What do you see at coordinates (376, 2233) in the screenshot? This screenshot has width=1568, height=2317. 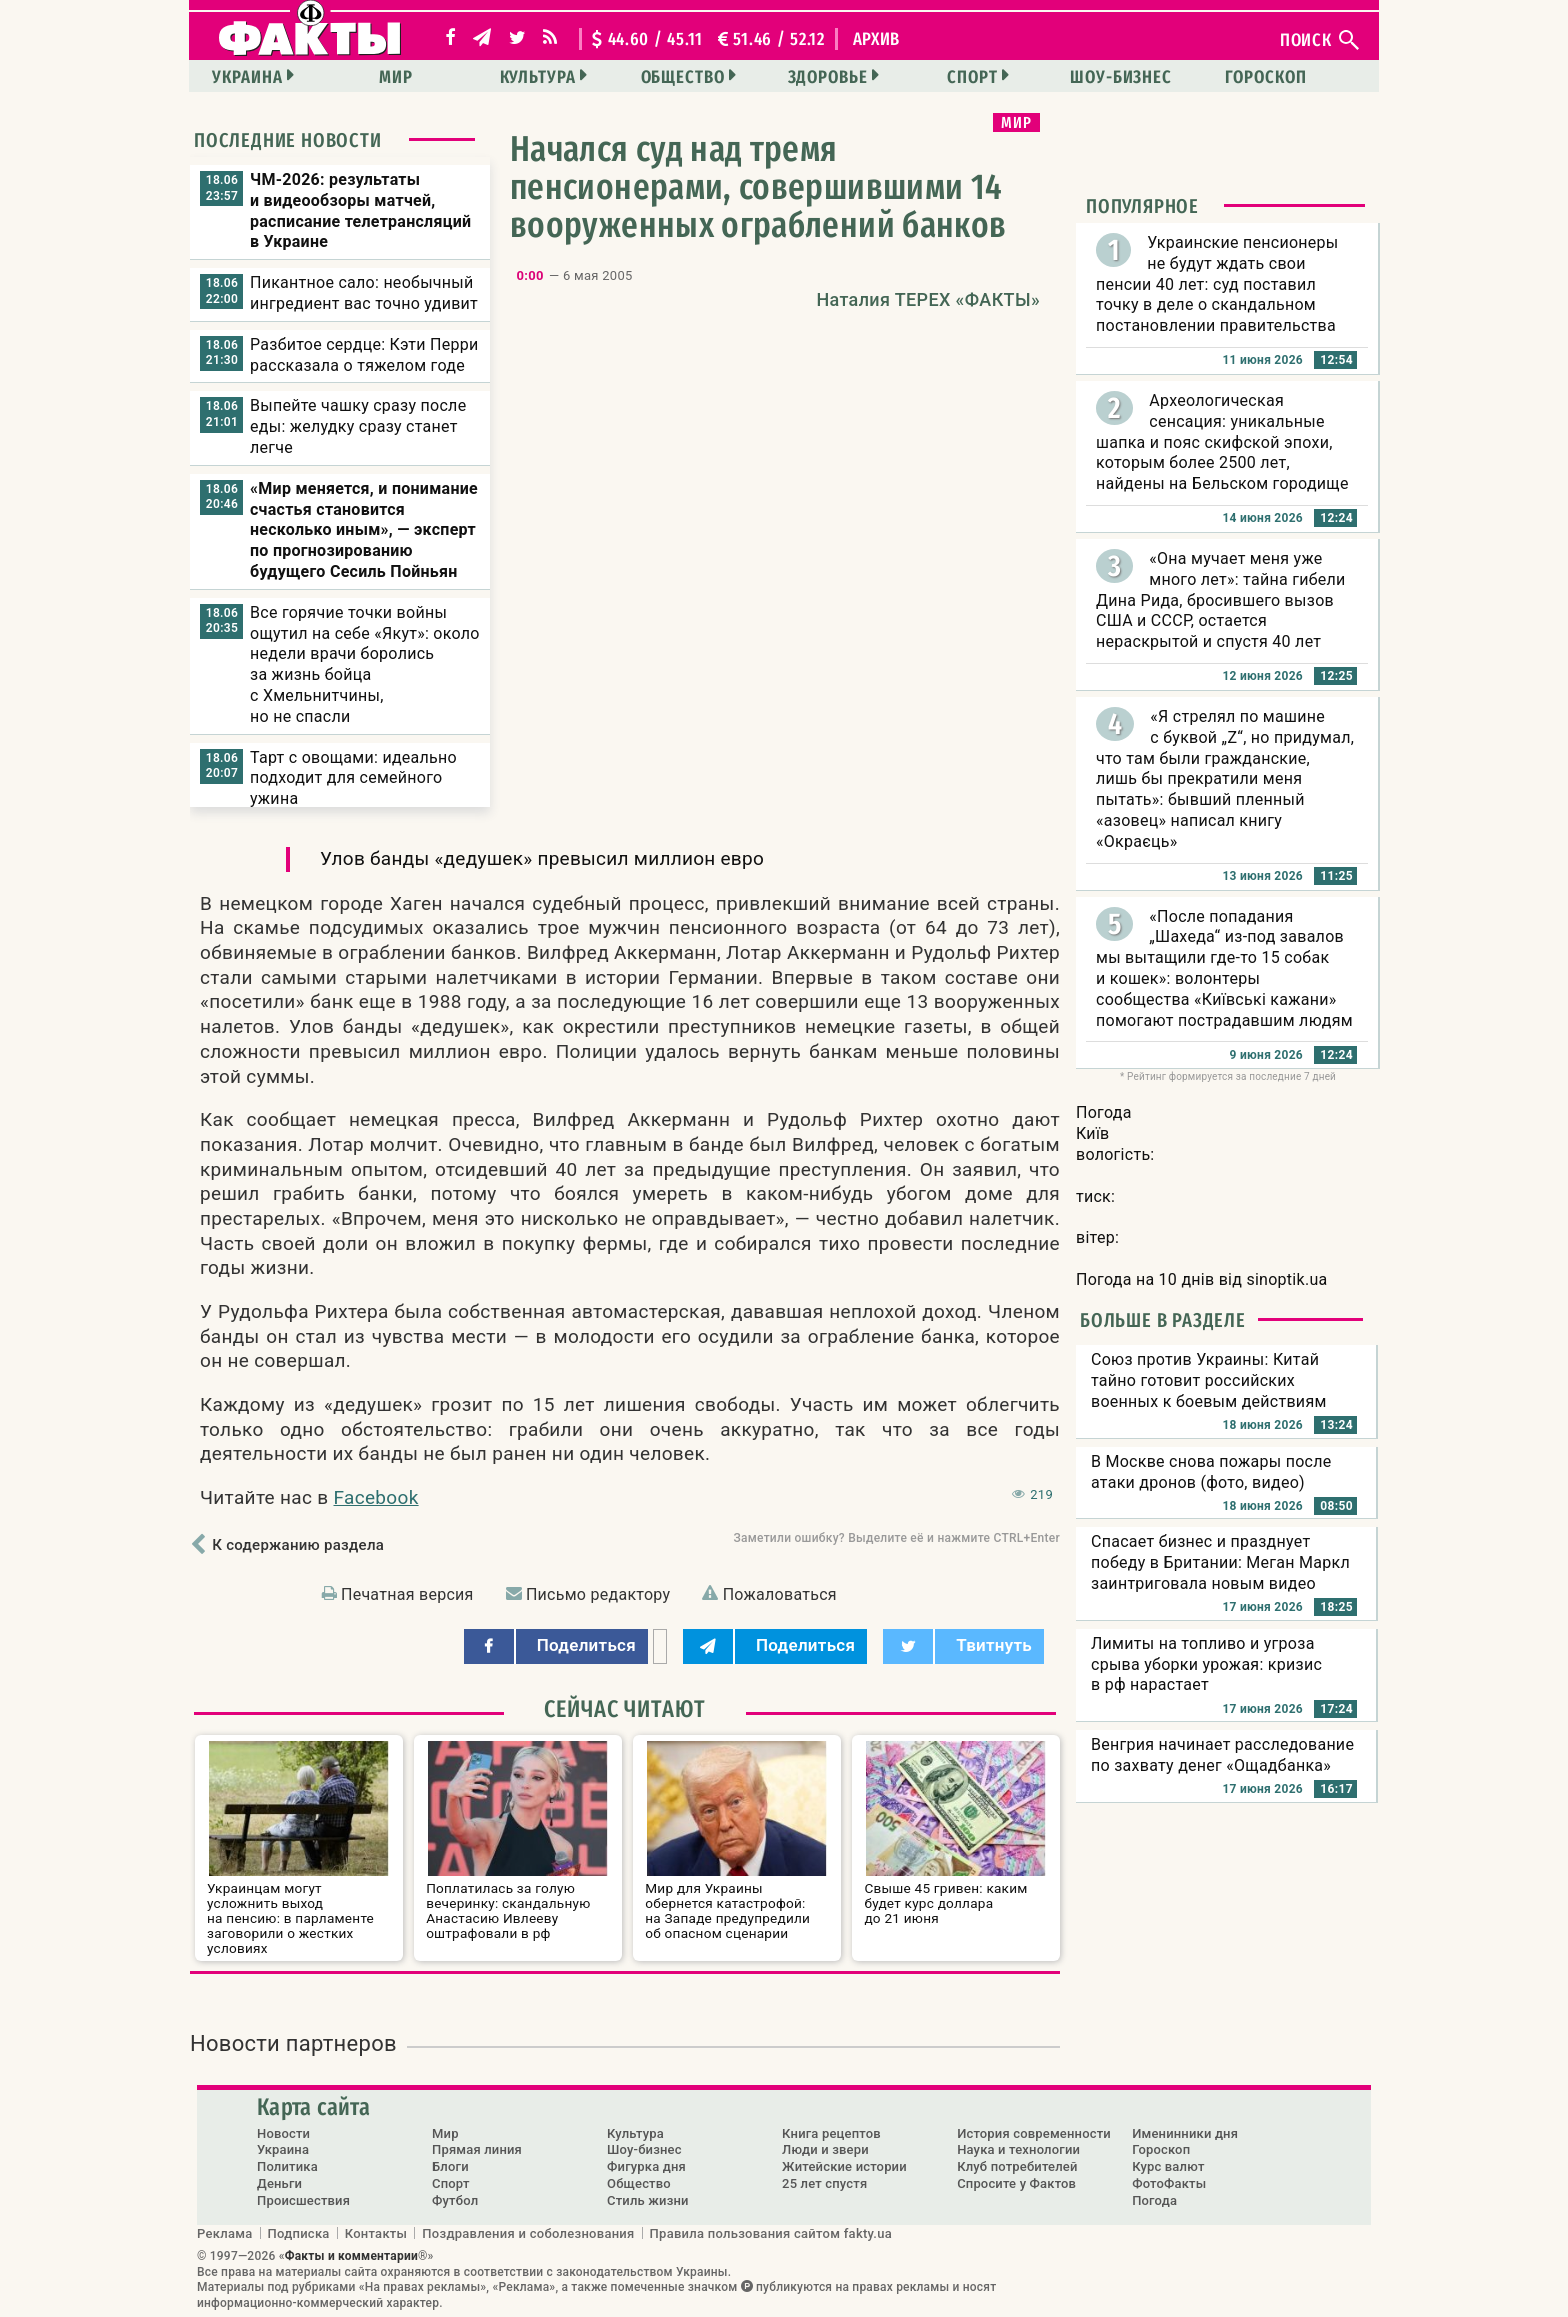 I see `Контакты` at bounding box center [376, 2233].